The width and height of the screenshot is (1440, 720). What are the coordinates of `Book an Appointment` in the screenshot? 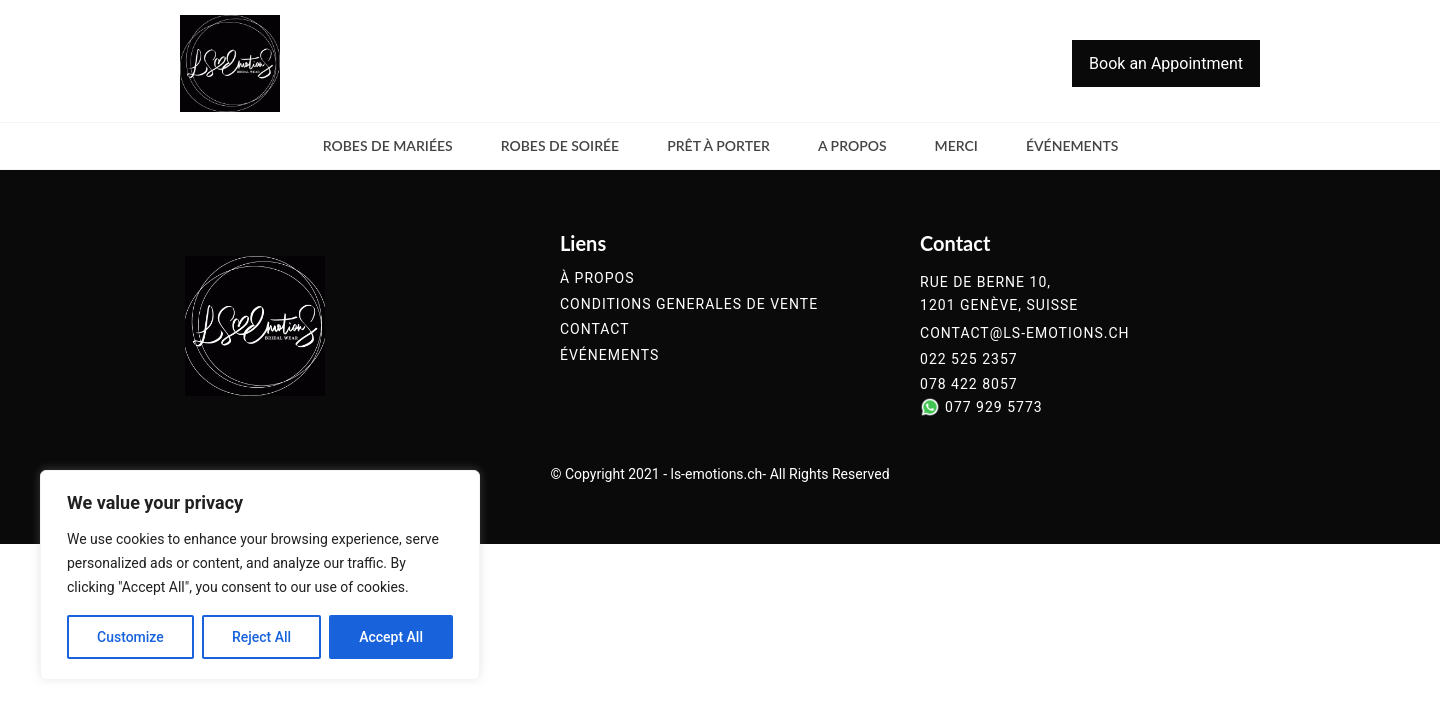 It's located at (1166, 63).